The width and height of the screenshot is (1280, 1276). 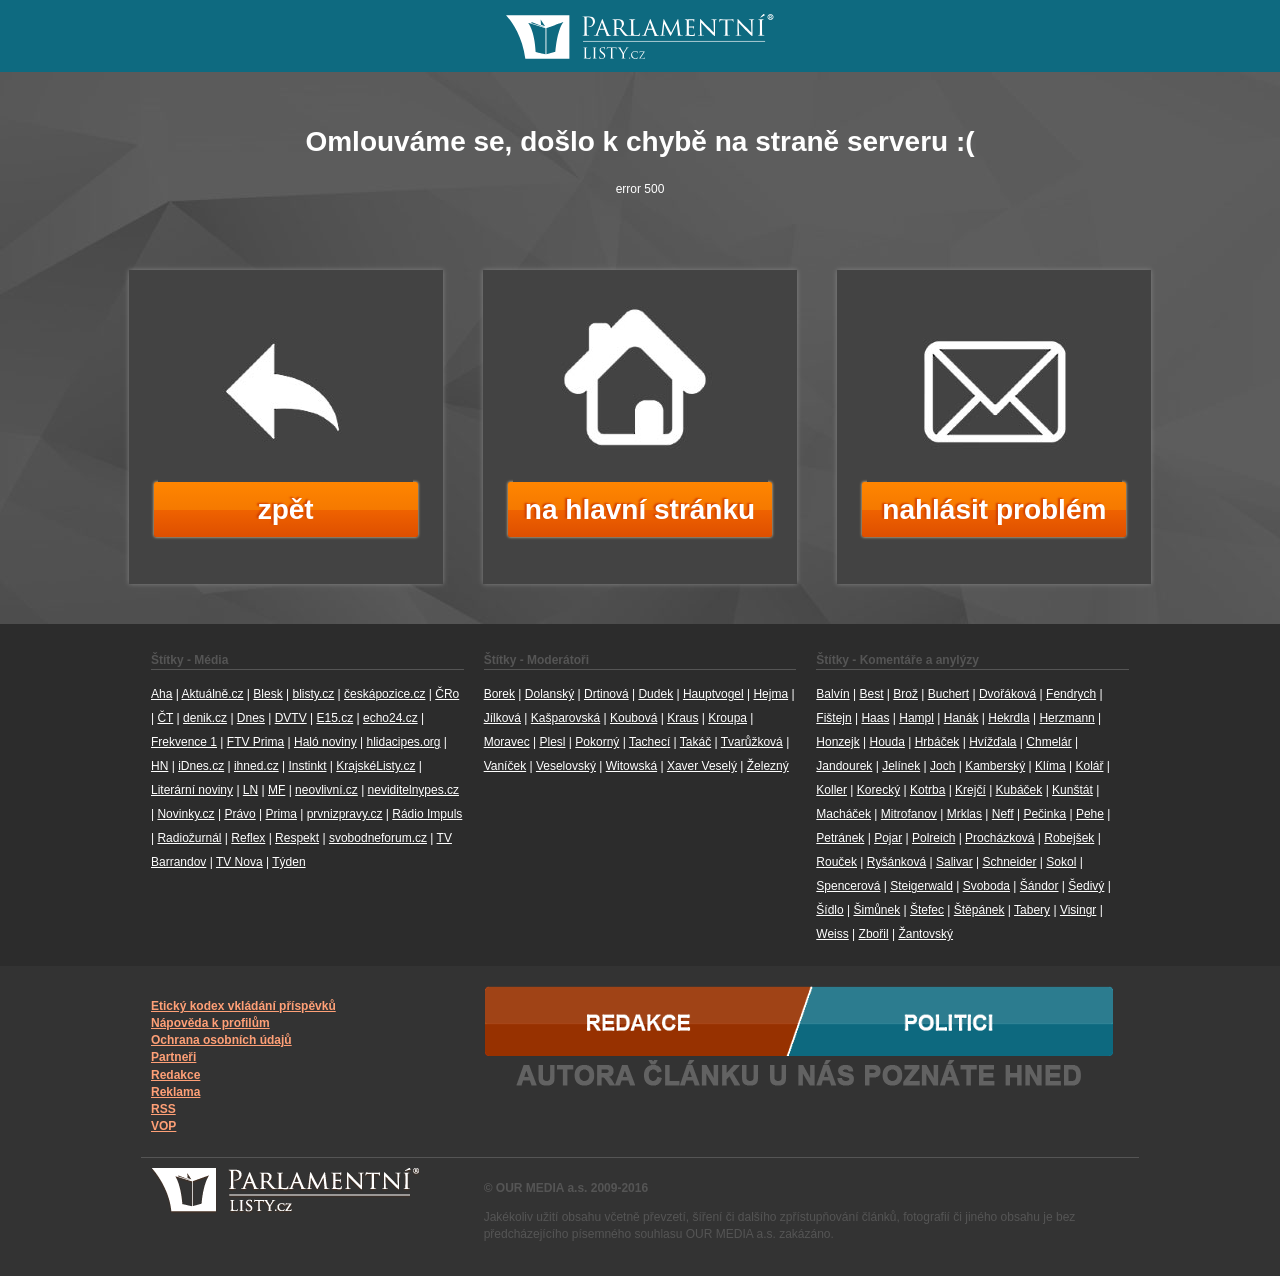 What do you see at coordinates (649, 742) in the screenshot?
I see `Tachecí` at bounding box center [649, 742].